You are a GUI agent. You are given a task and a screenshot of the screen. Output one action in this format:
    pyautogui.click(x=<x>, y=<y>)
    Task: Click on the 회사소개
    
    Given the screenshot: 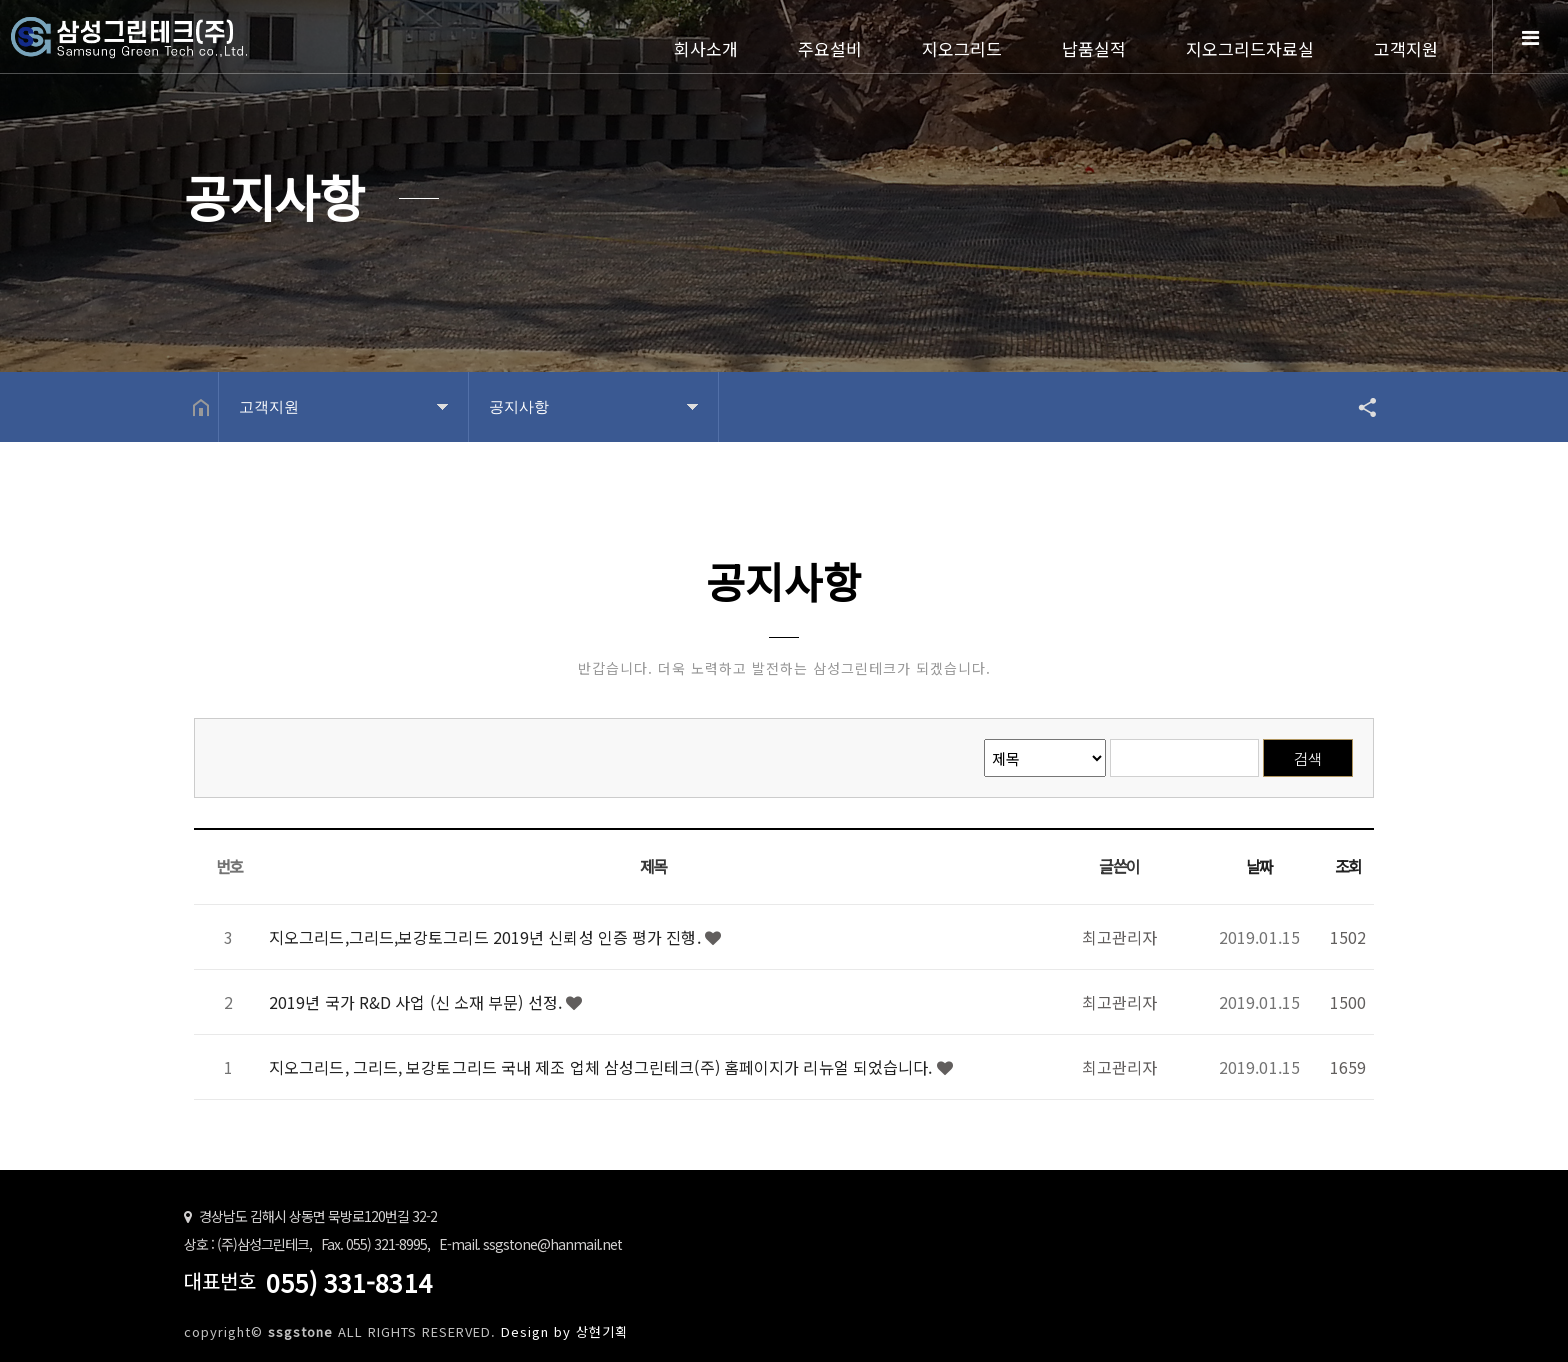 What is the action you would take?
    pyautogui.click(x=706, y=48)
    